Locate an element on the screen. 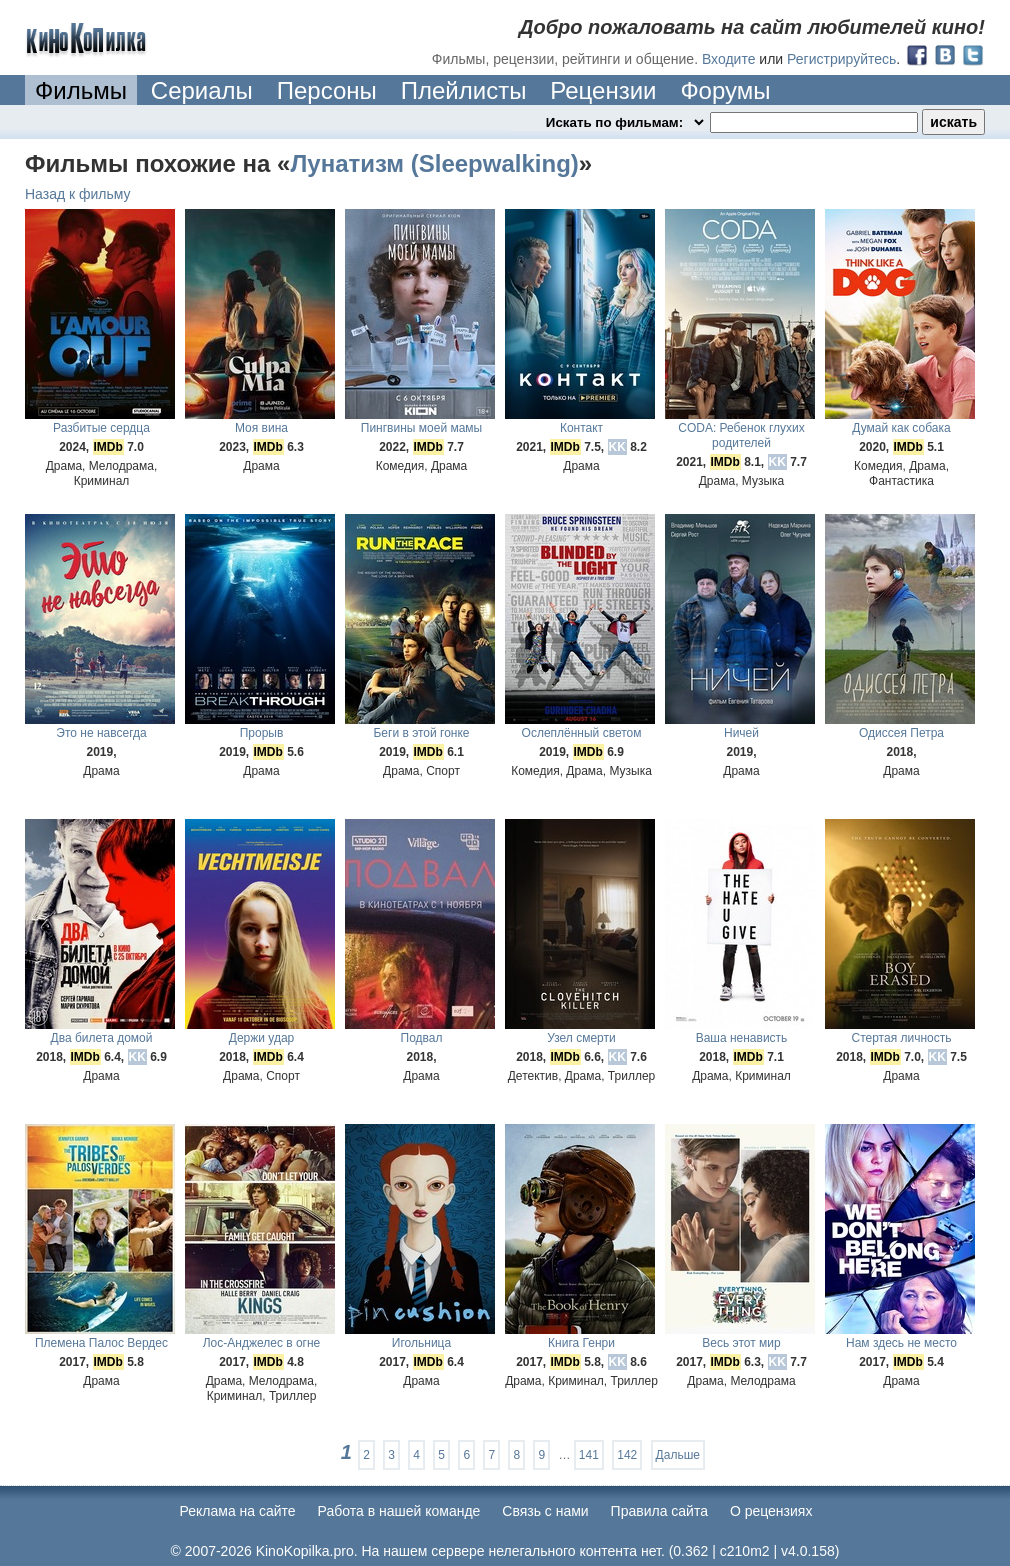 This screenshot has width=1010, height=1566. Регистрируйтесь is located at coordinates (841, 59).